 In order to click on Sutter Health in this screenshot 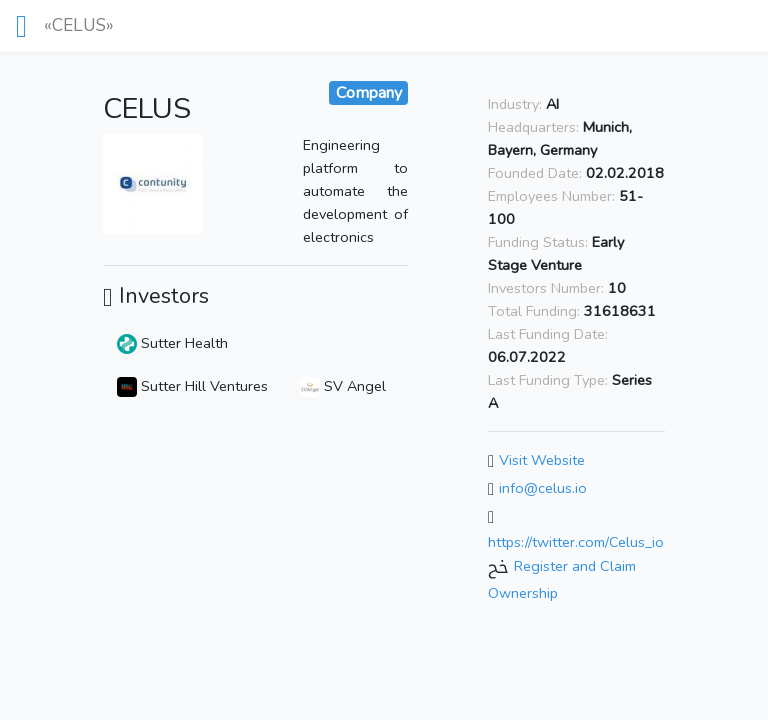, I will do `click(172, 343)`.